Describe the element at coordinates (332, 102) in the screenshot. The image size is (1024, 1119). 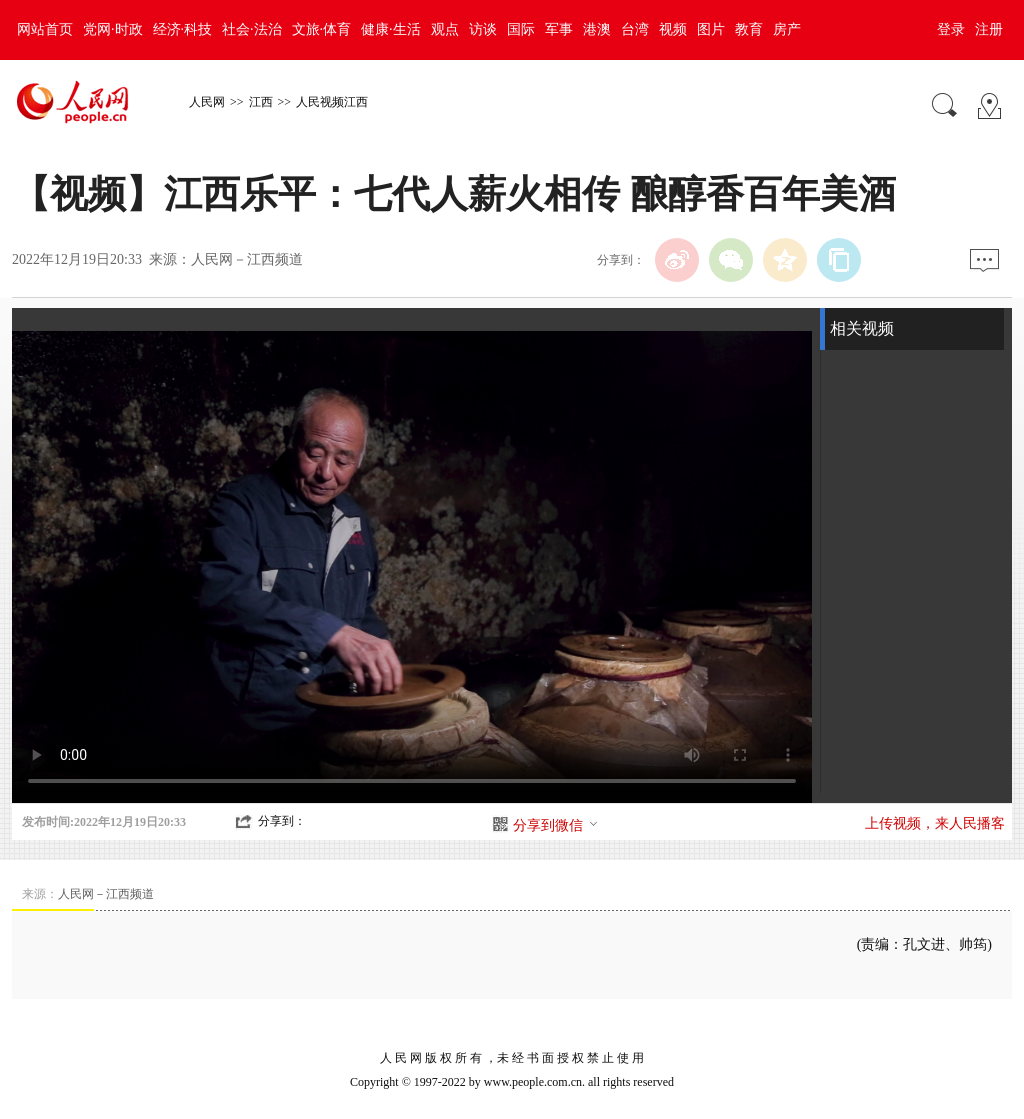
I see `人民视频江西` at that location.